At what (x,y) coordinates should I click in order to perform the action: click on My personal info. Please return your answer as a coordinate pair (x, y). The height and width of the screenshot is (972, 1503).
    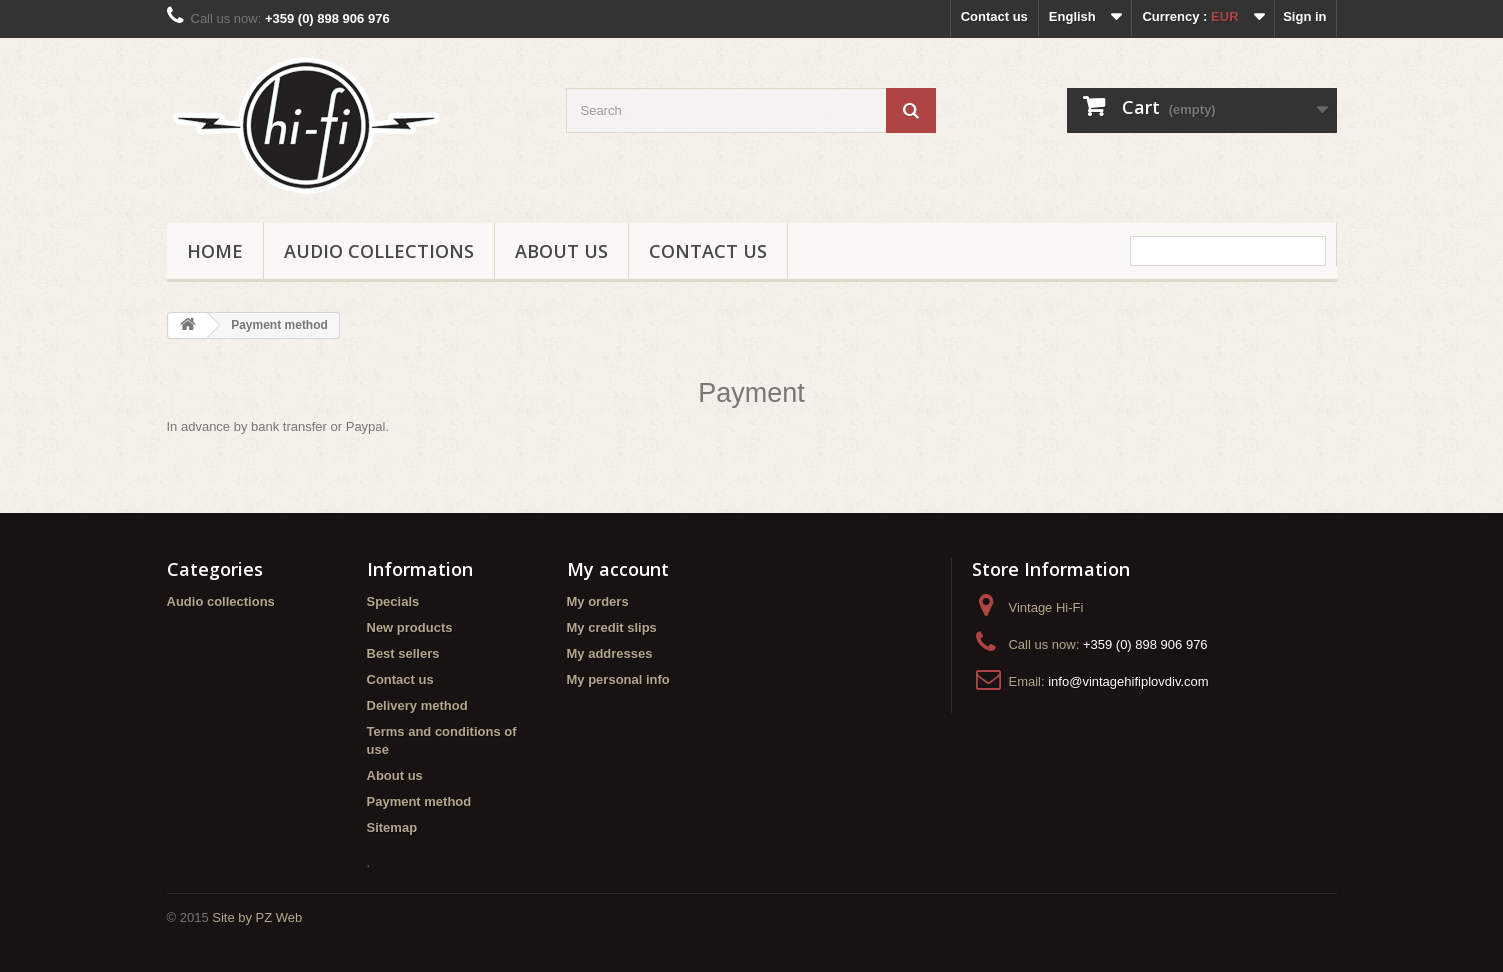
    Looking at the image, I should click on (618, 679).